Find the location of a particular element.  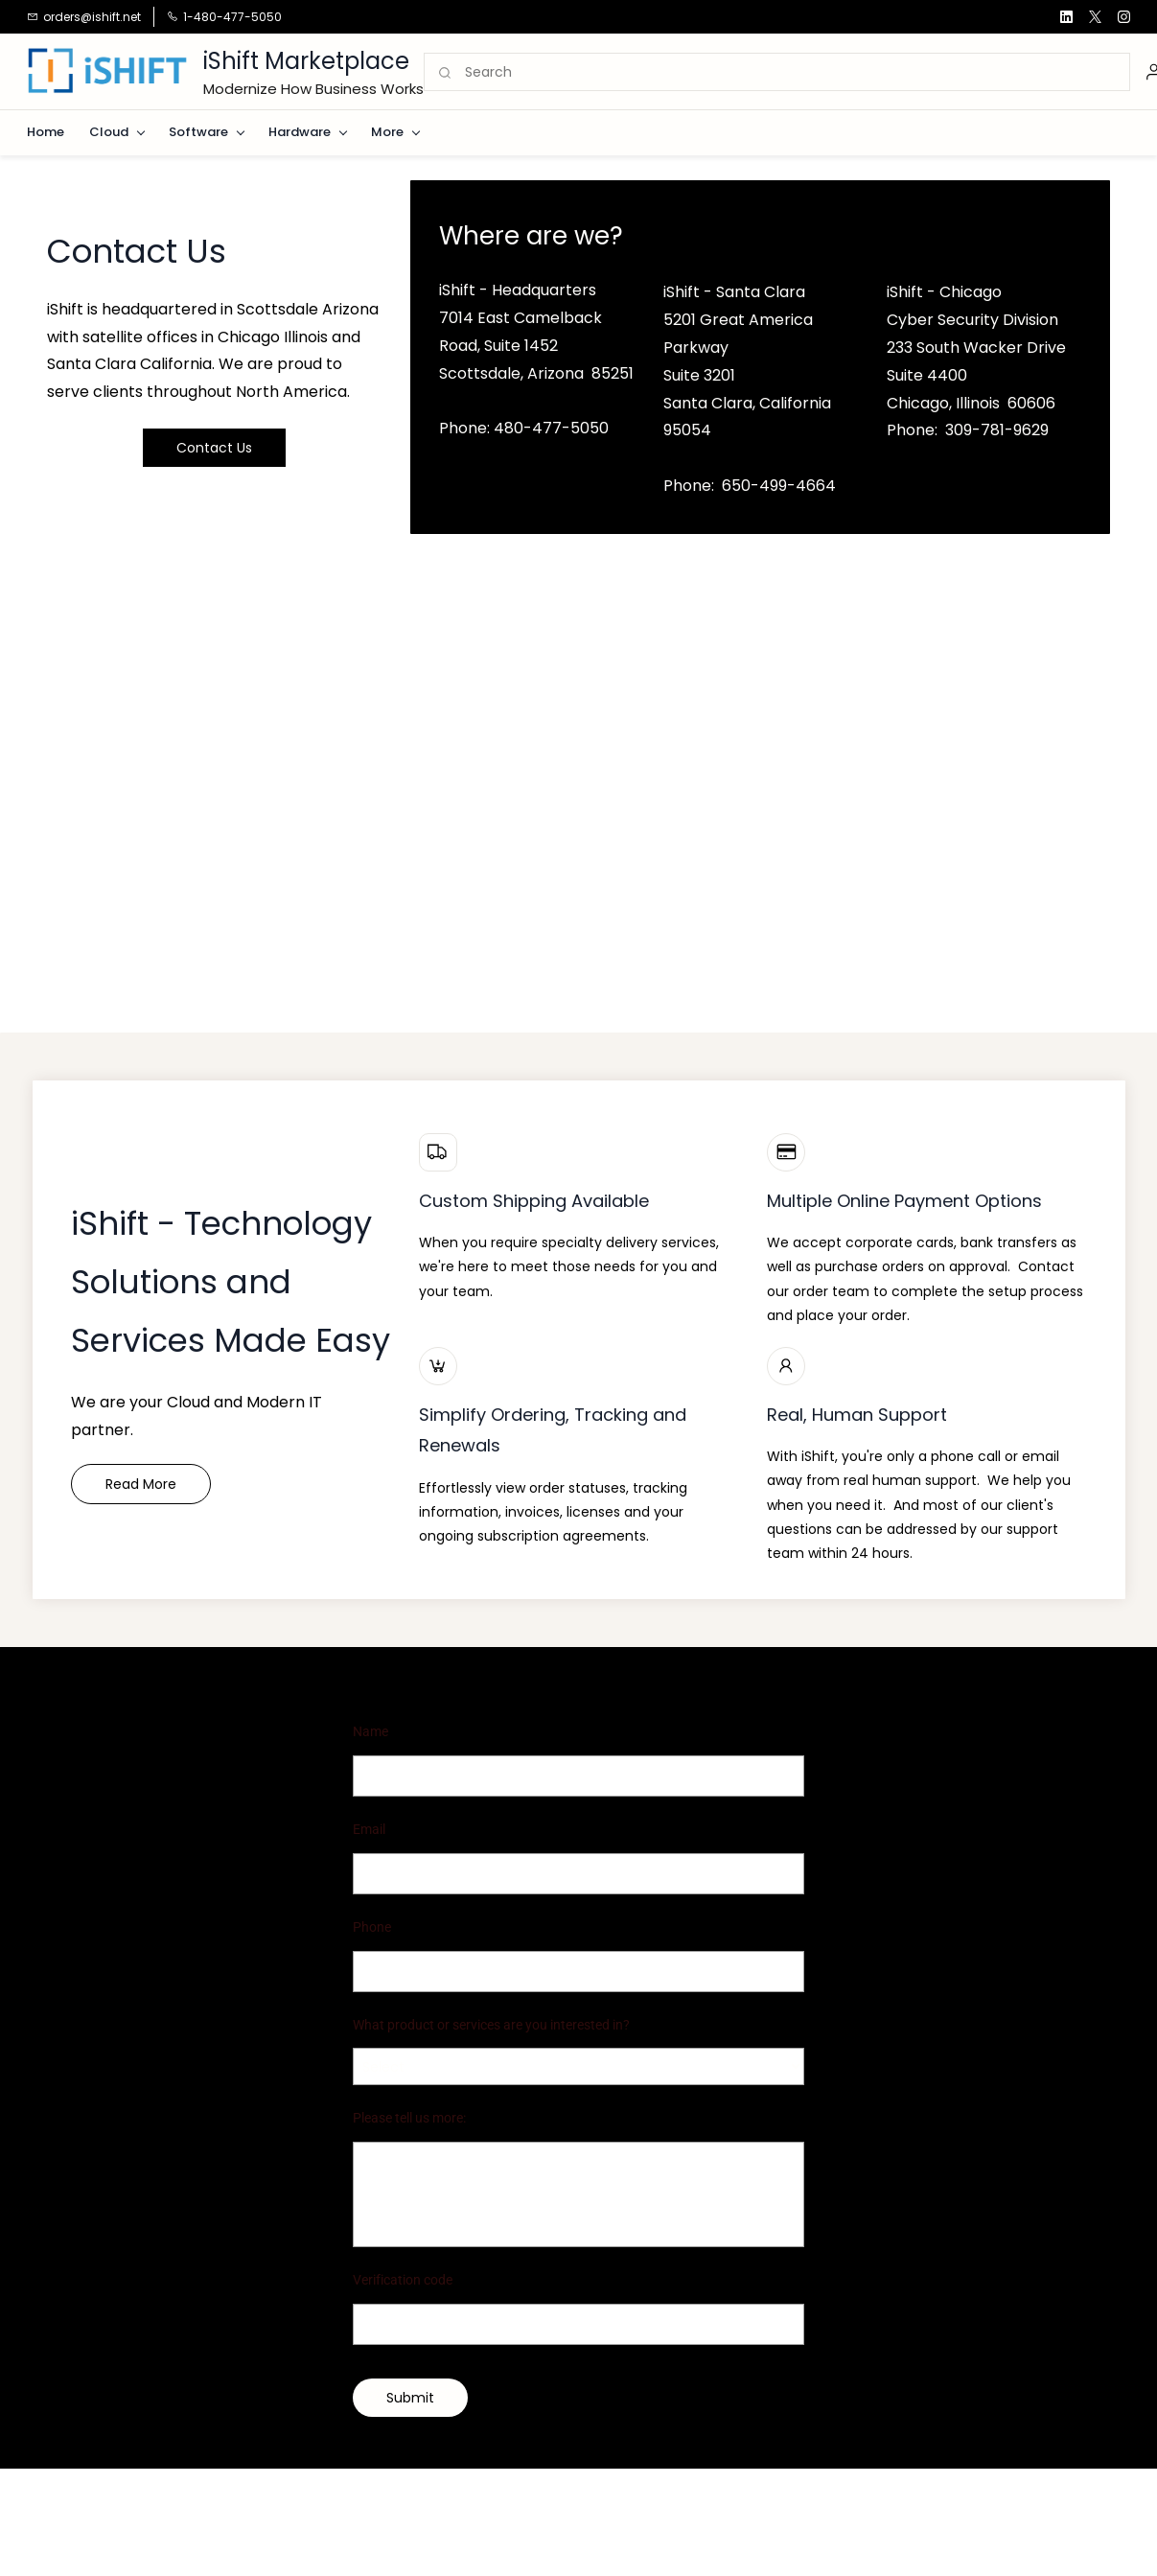

[linkedin] is located at coordinates (1066, 17).